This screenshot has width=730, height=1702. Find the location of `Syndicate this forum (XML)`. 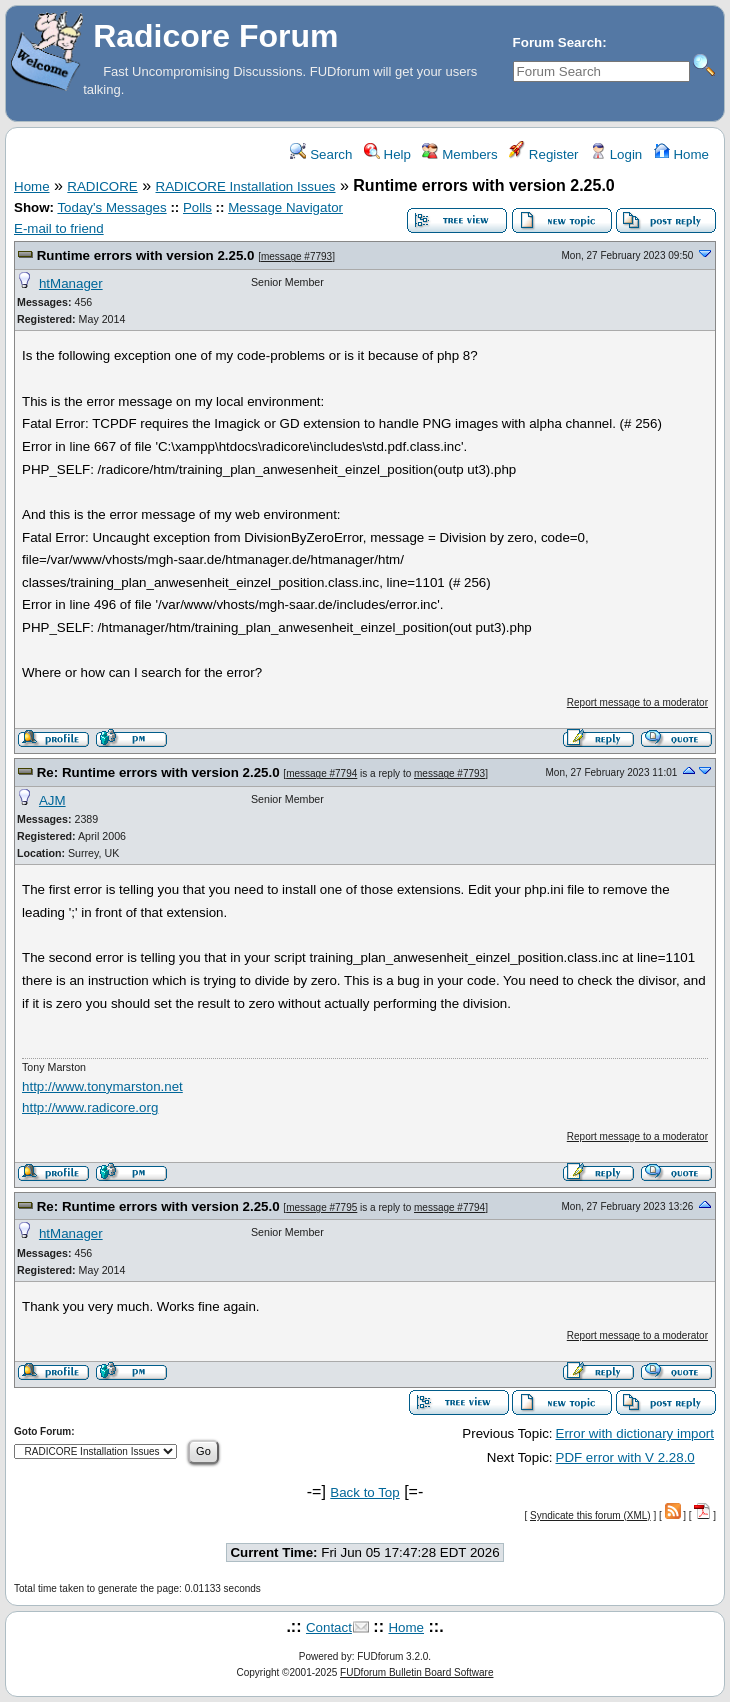

Syndicate this forum (XML) is located at coordinates (590, 1515).